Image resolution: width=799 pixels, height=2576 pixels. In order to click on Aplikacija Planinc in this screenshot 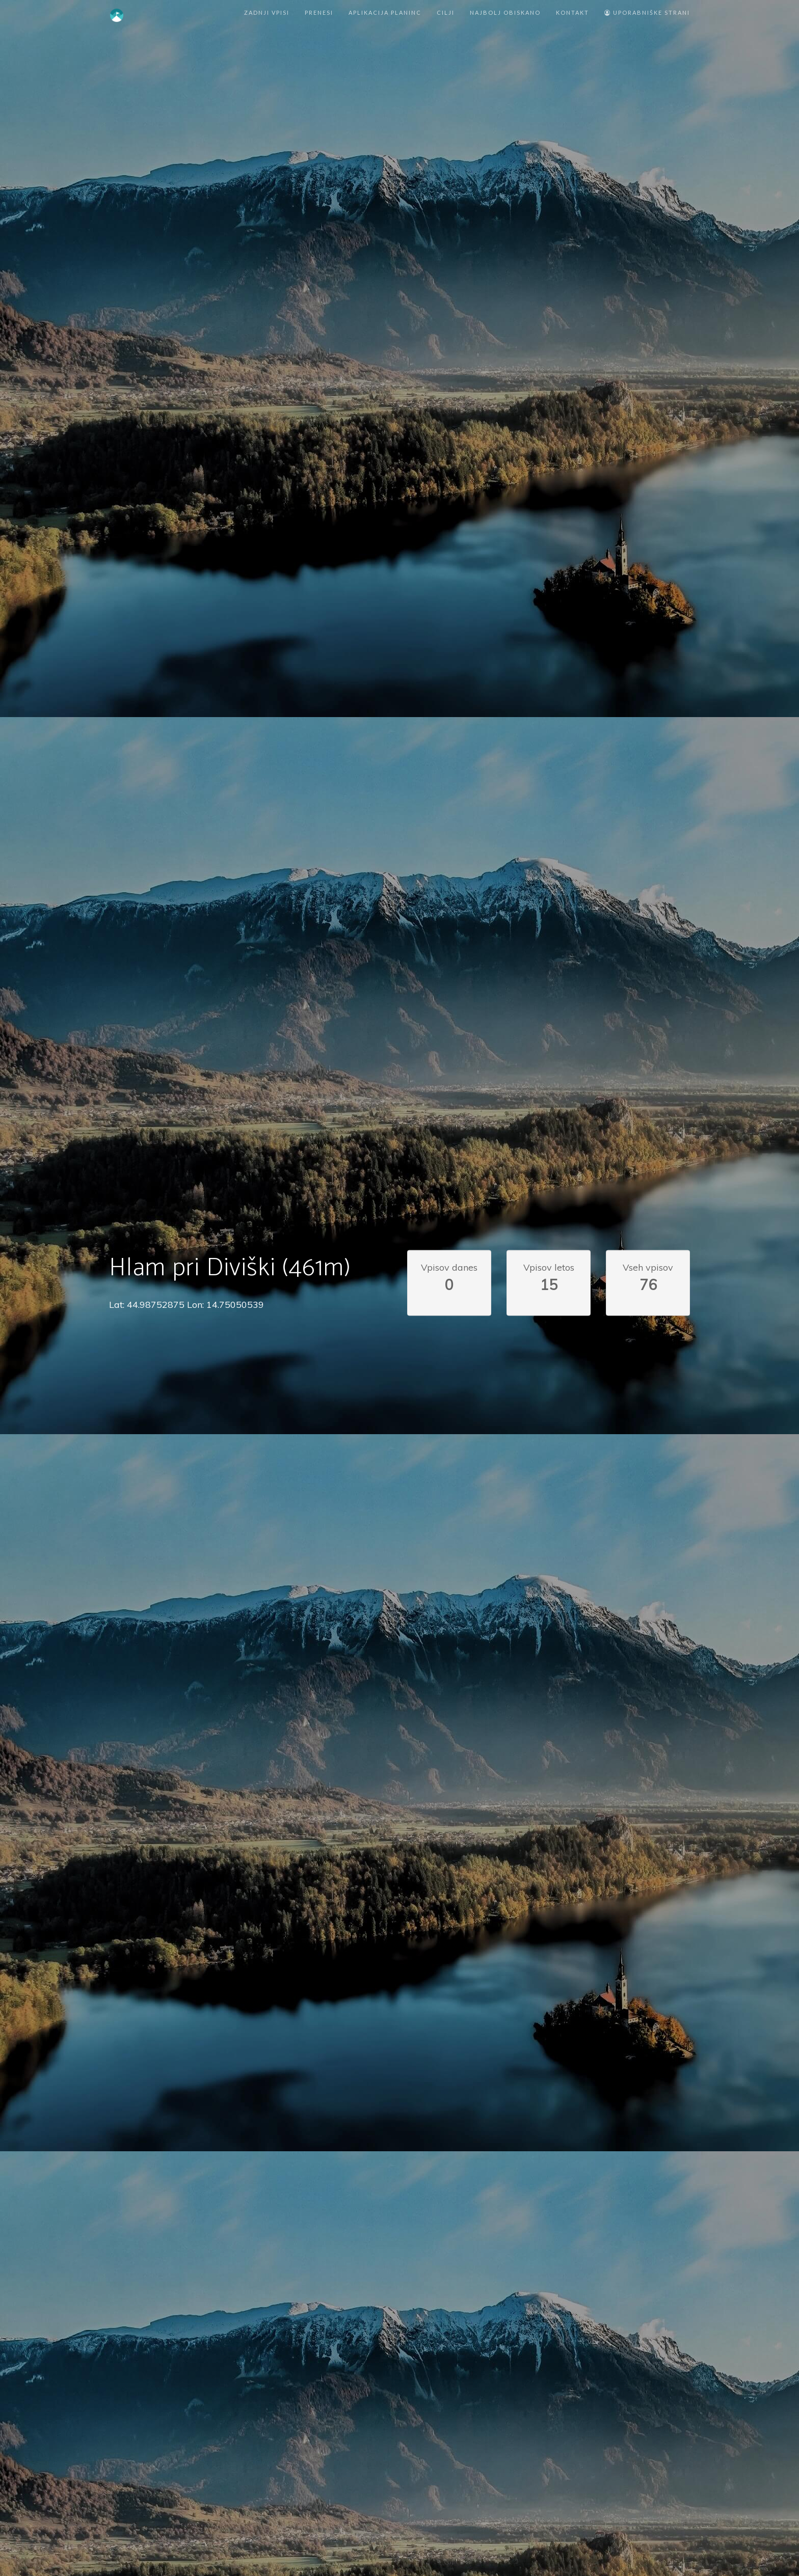, I will do `click(385, 12)`.